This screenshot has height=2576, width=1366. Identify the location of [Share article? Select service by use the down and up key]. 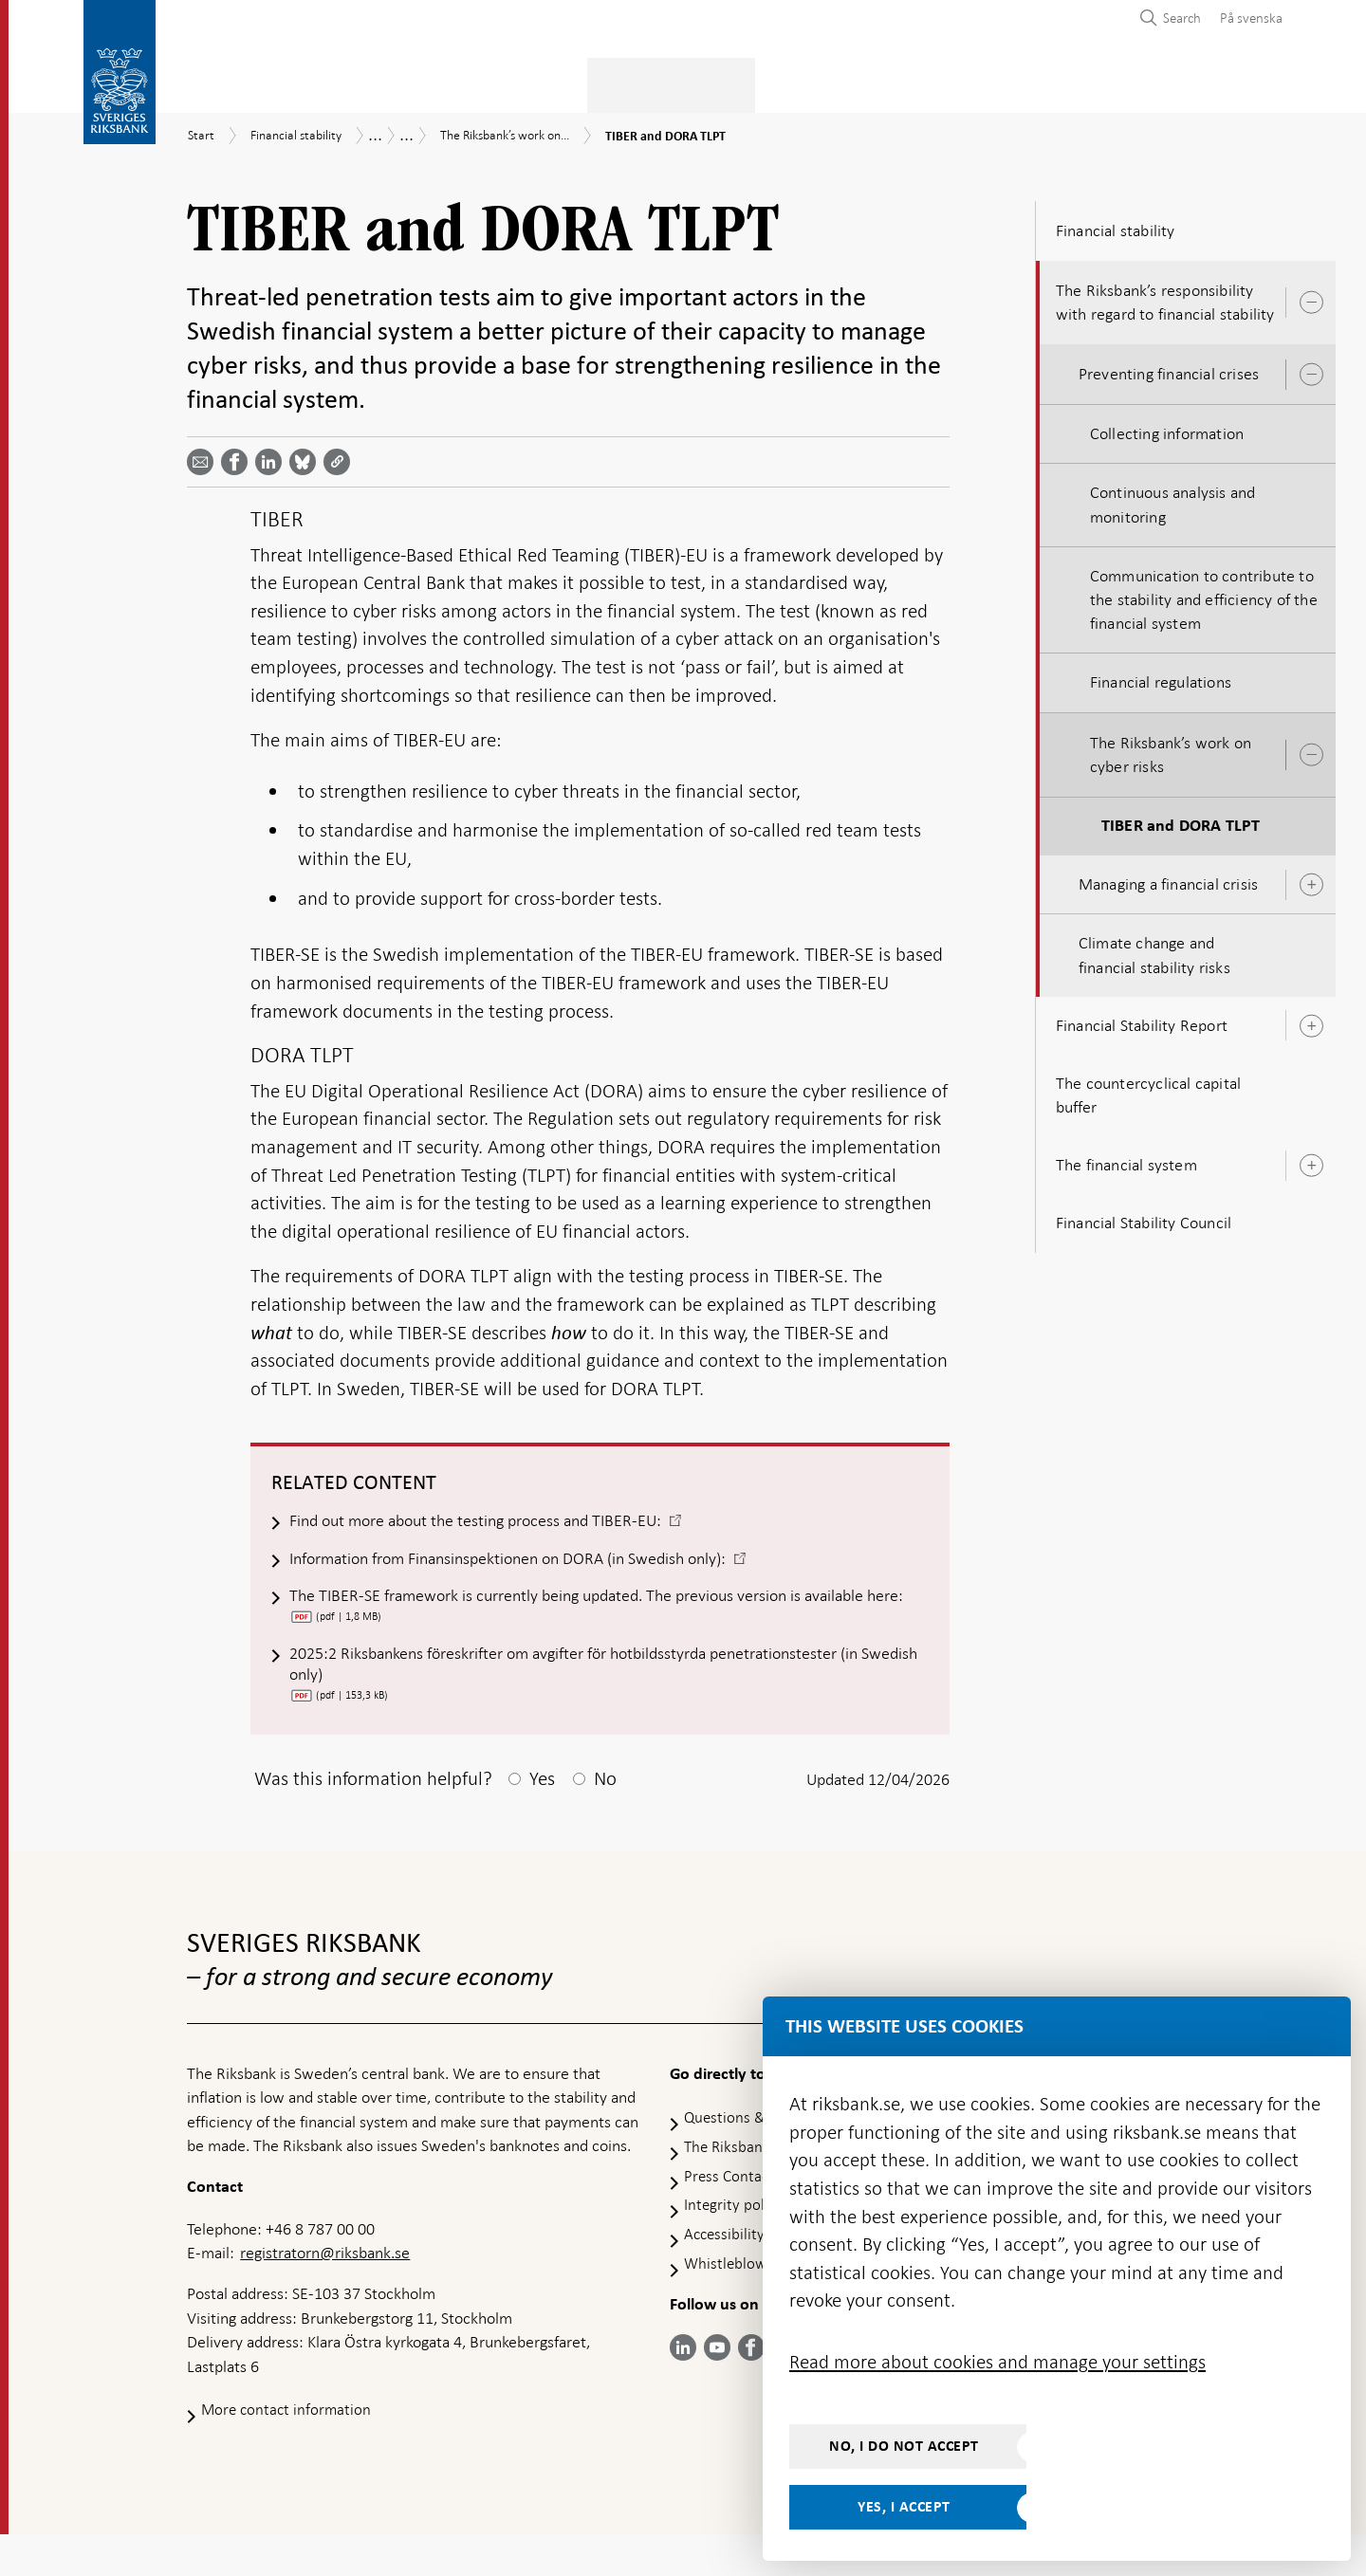
(272, 456).